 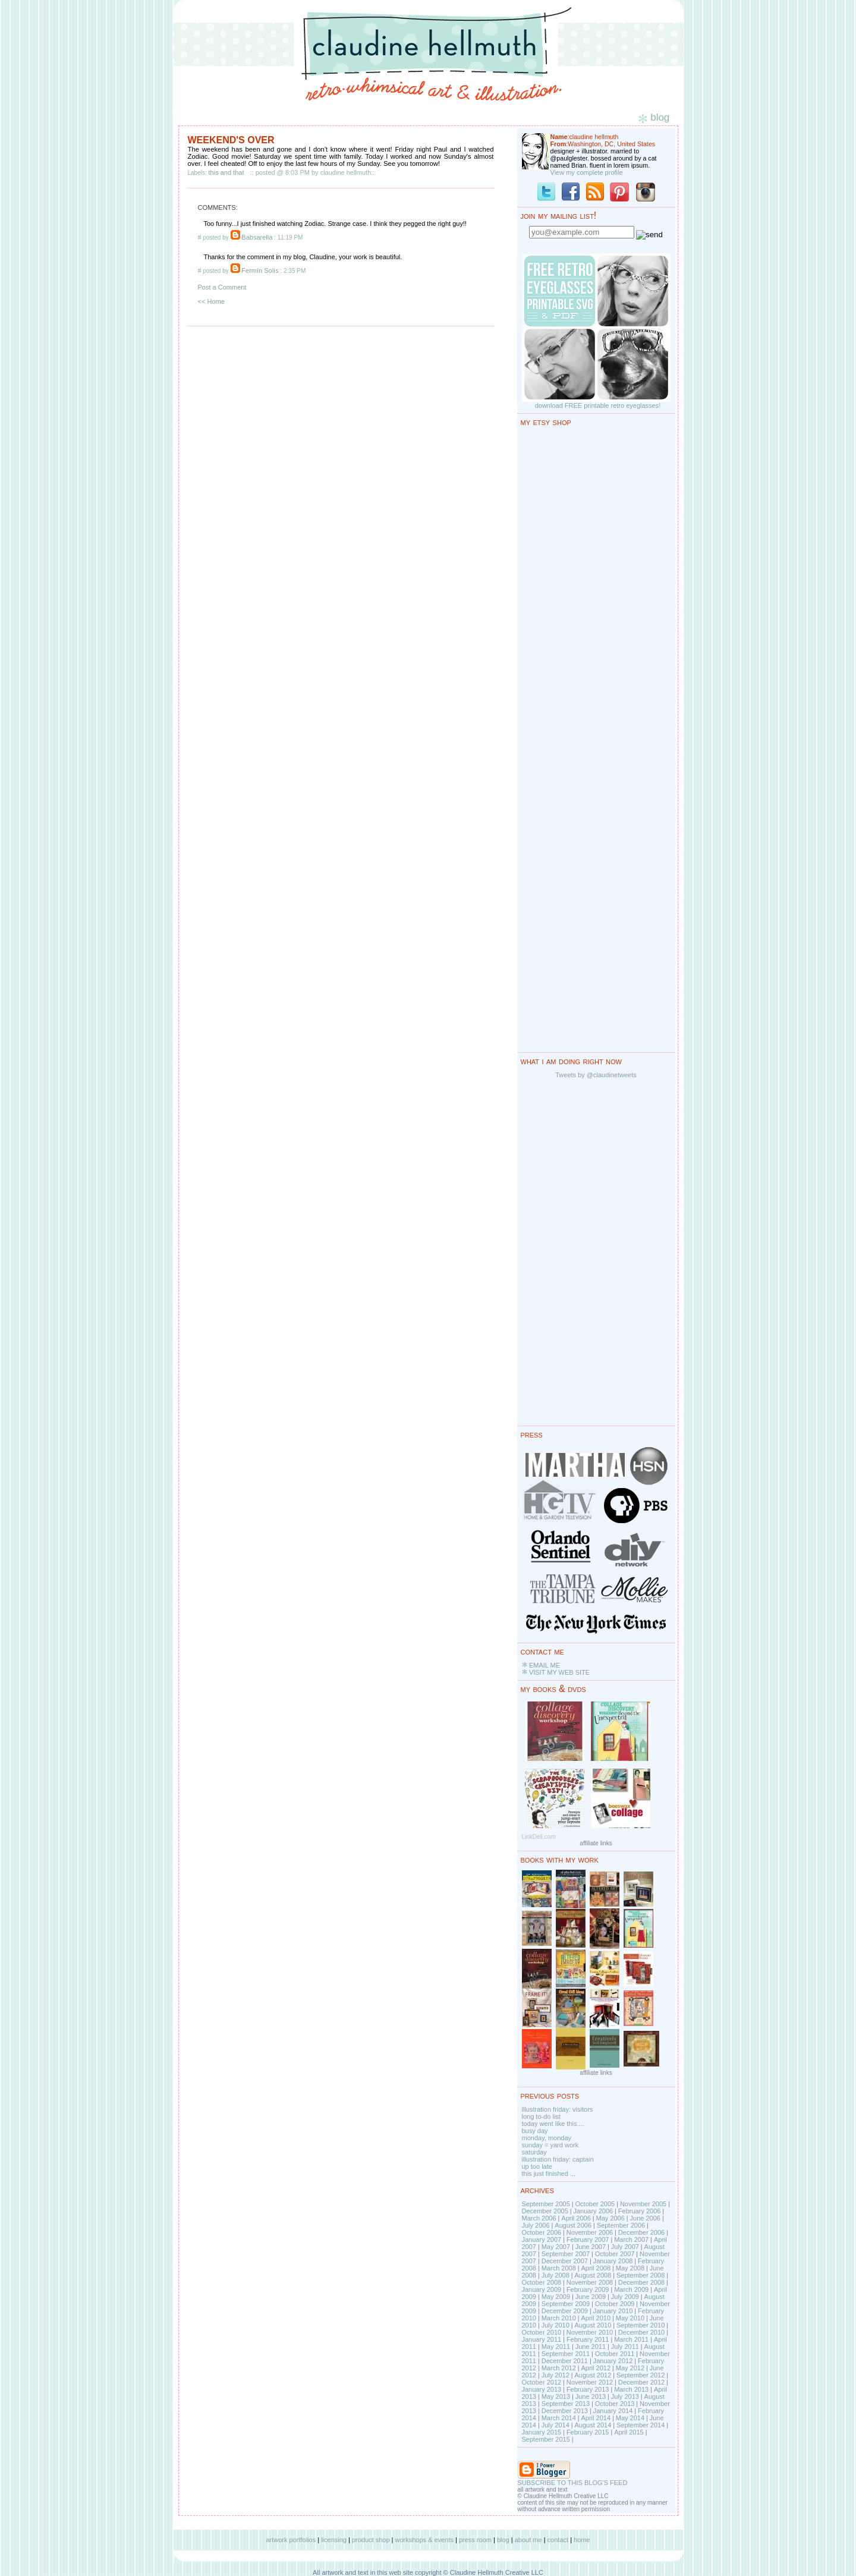 I want to click on February 2009, so click(x=588, y=2289).